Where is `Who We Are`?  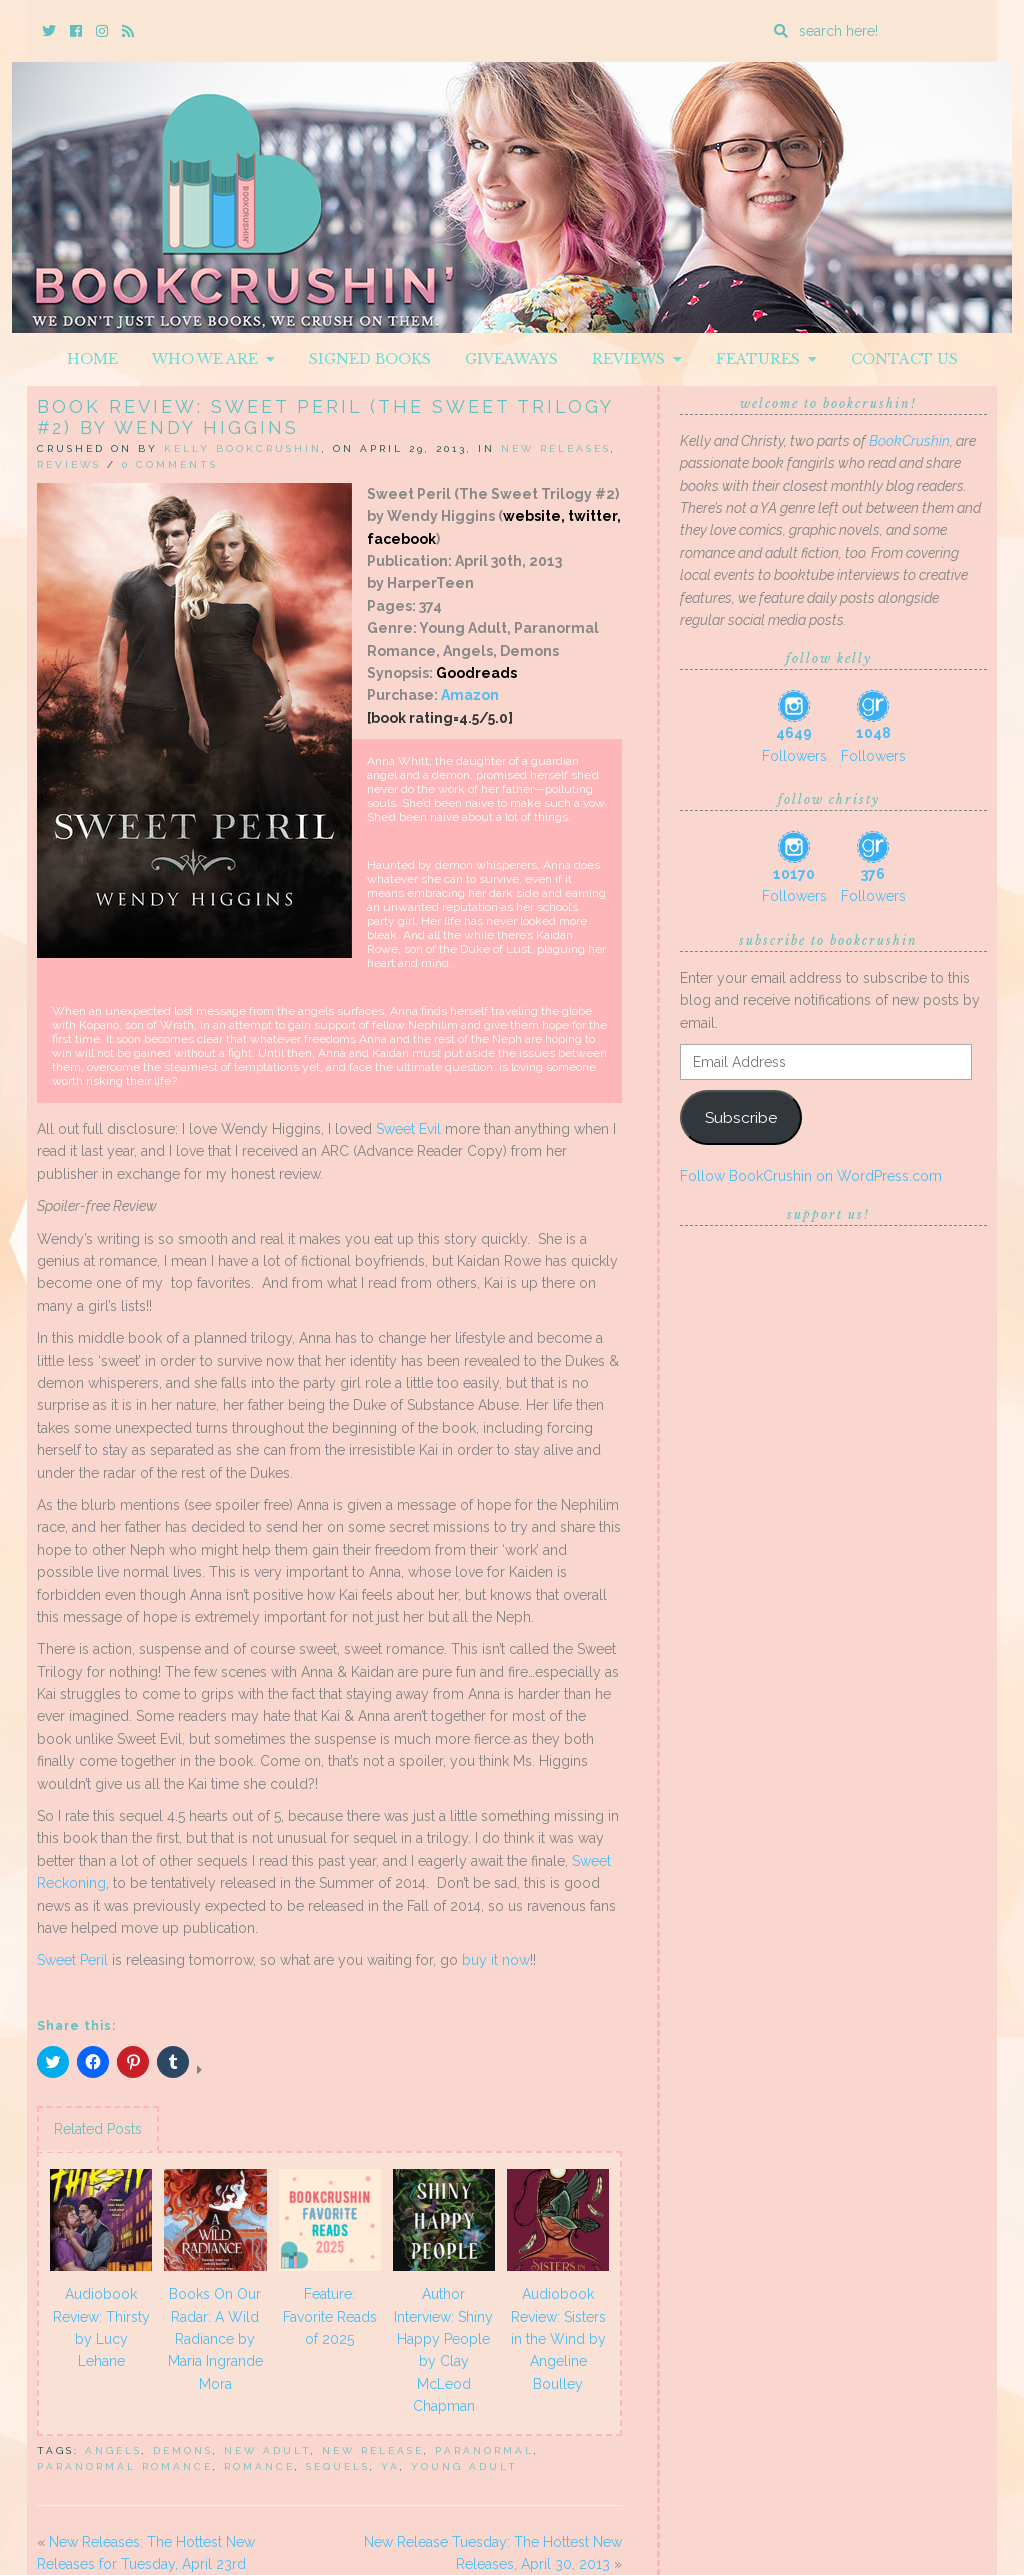 Who We Are is located at coordinates (213, 359).